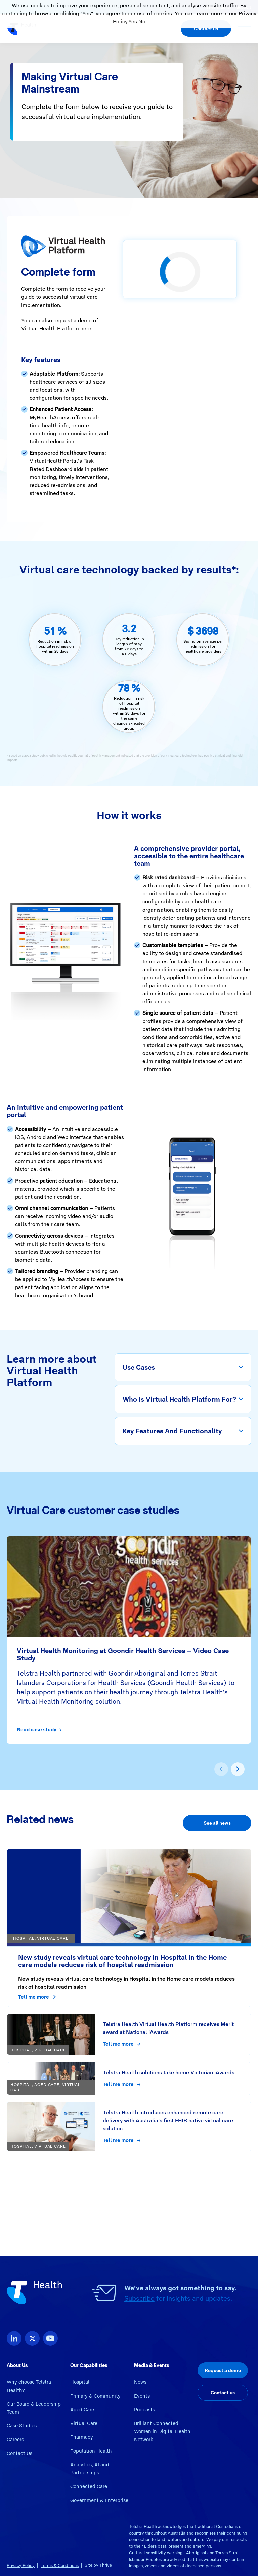  What do you see at coordinates (37, 1769) in the screenshot?
I see `[button]` at bounding box center [37, 1769].